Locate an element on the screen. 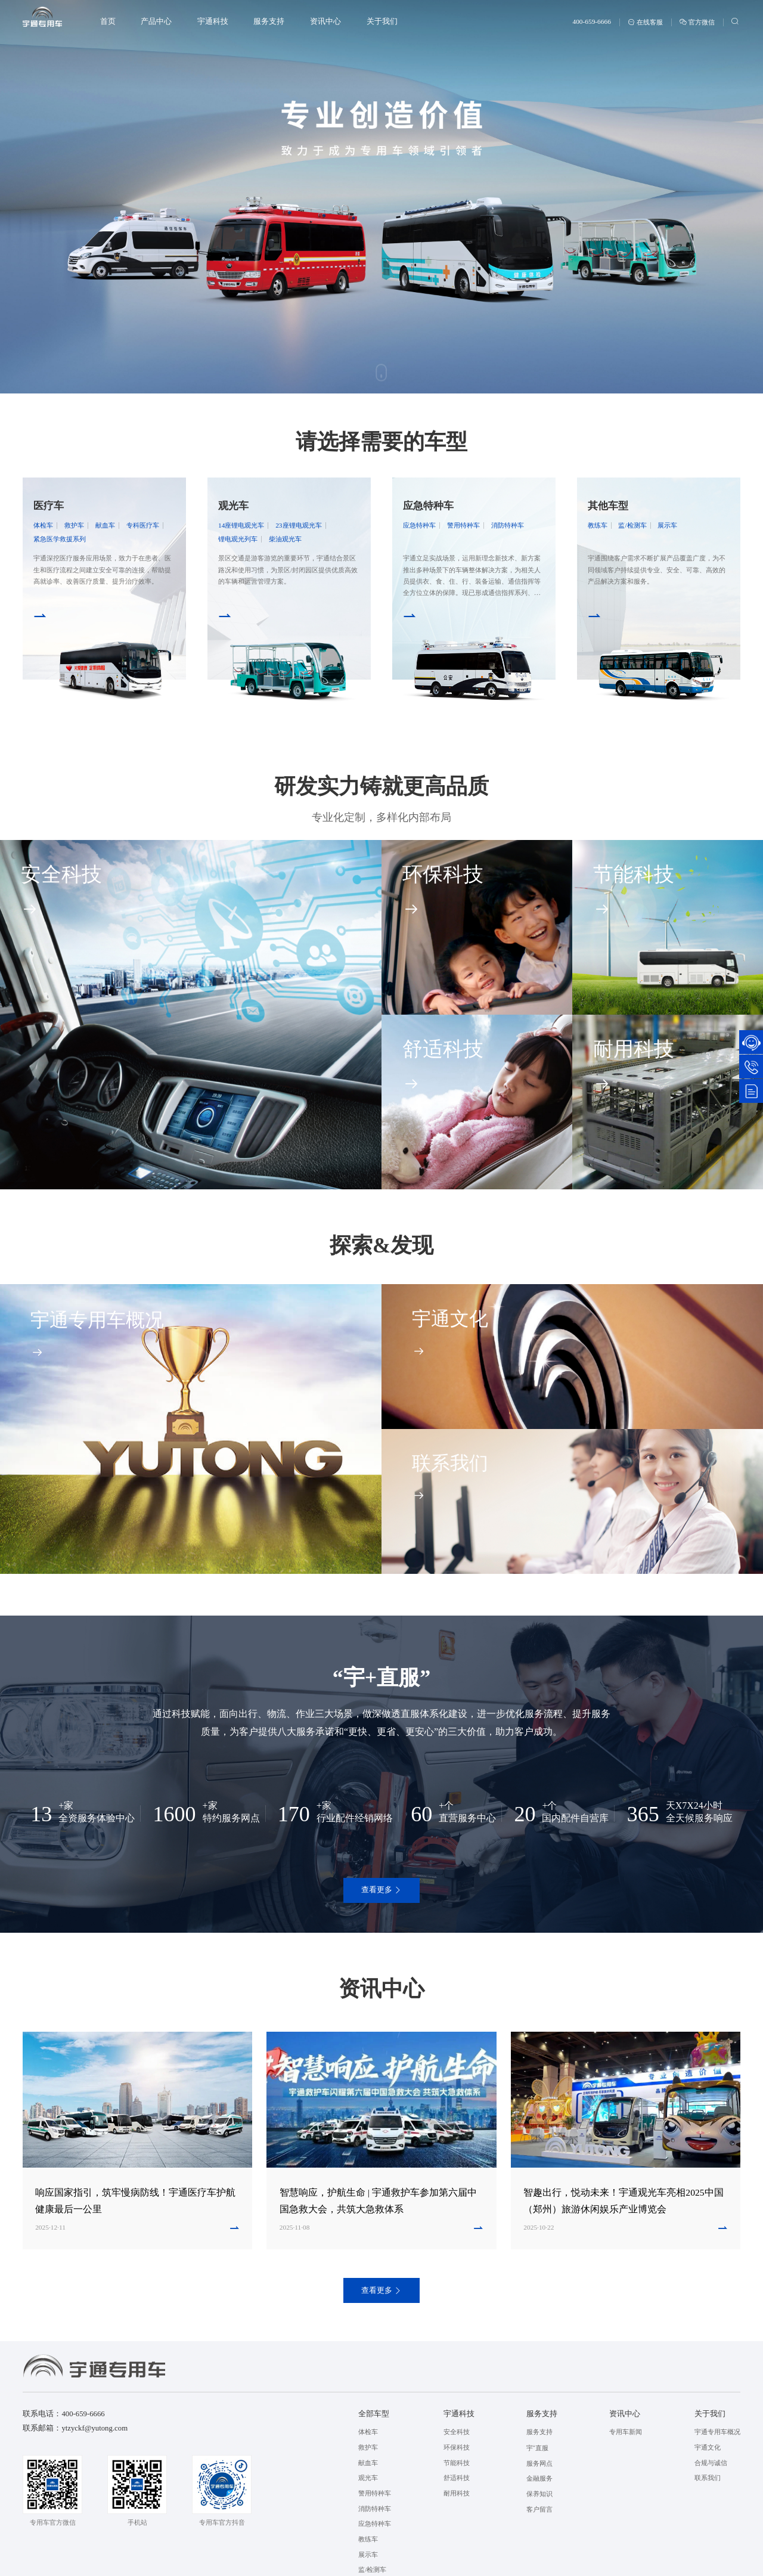  紧急医学救援系列 is located at coordinates (59, 539).